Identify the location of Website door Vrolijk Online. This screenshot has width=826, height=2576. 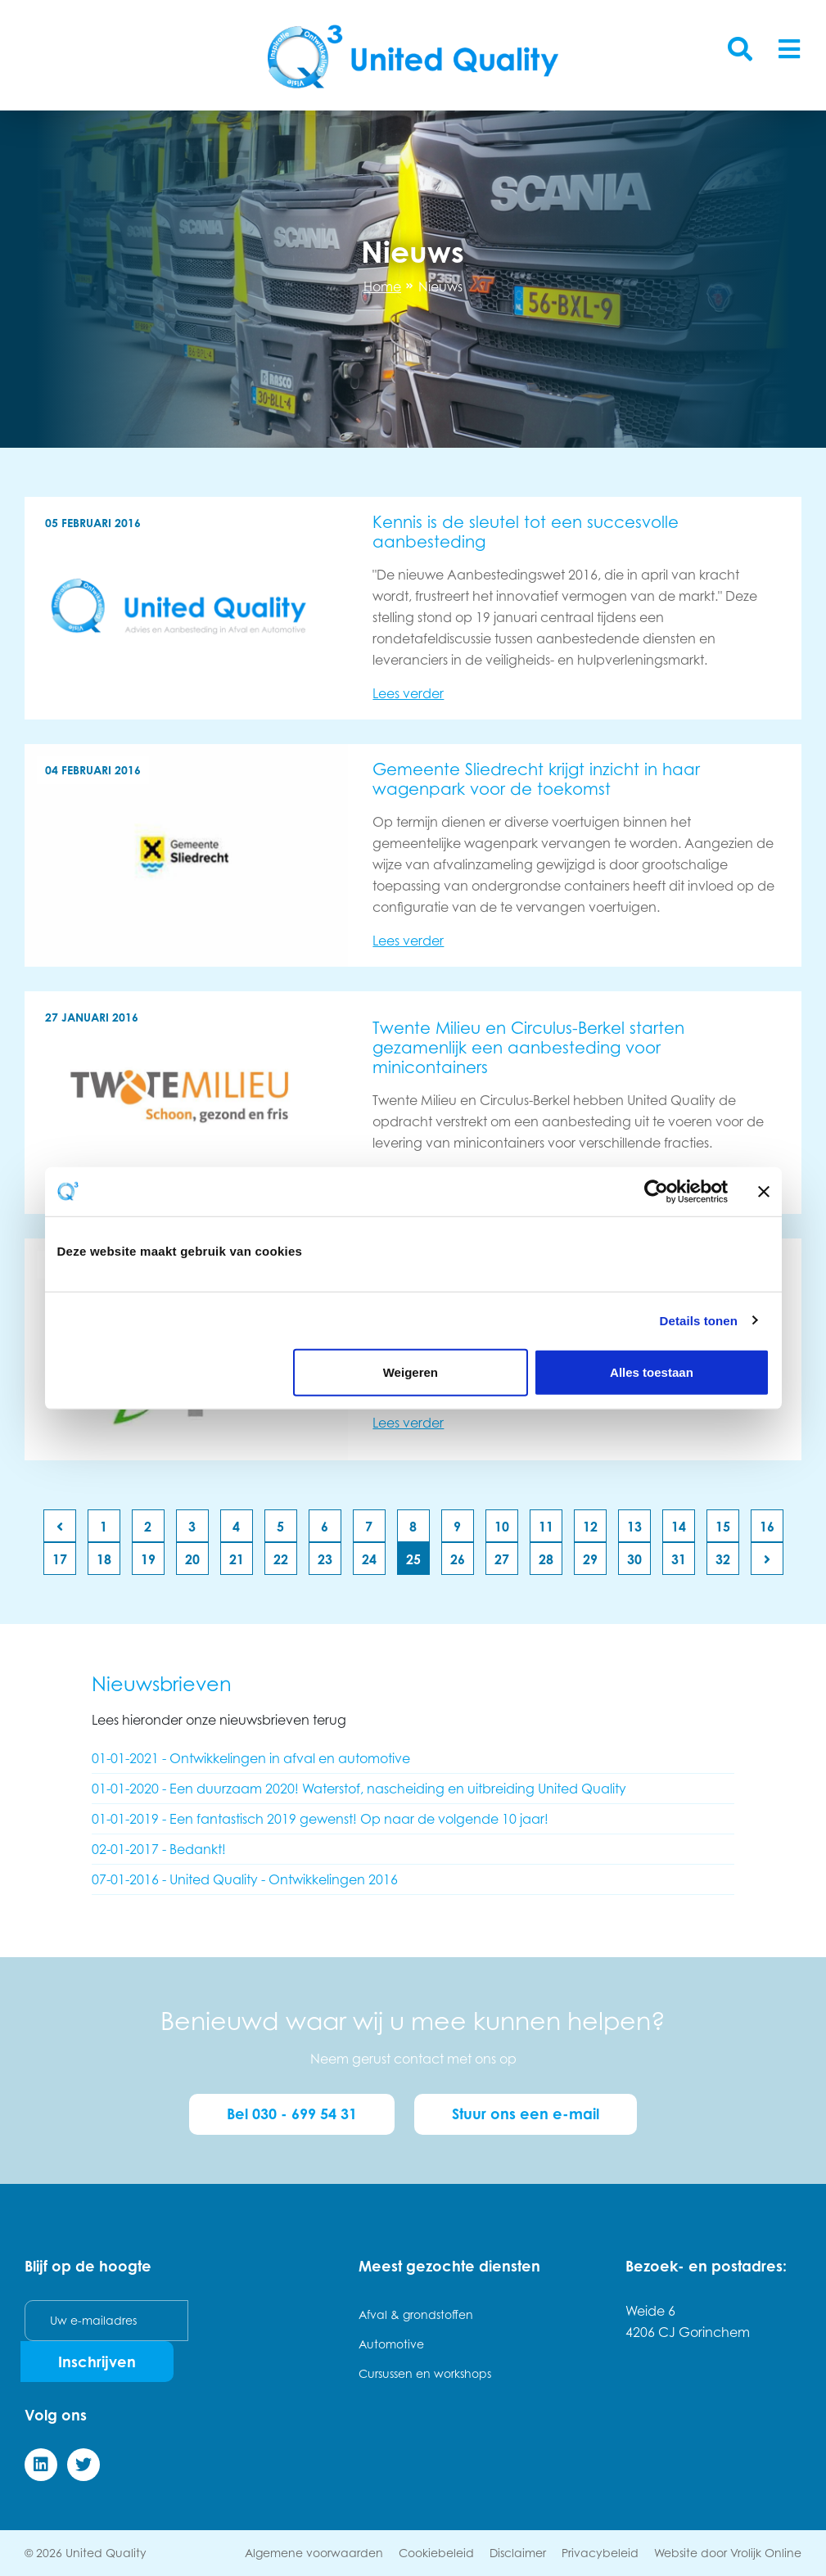
(727, 2553).